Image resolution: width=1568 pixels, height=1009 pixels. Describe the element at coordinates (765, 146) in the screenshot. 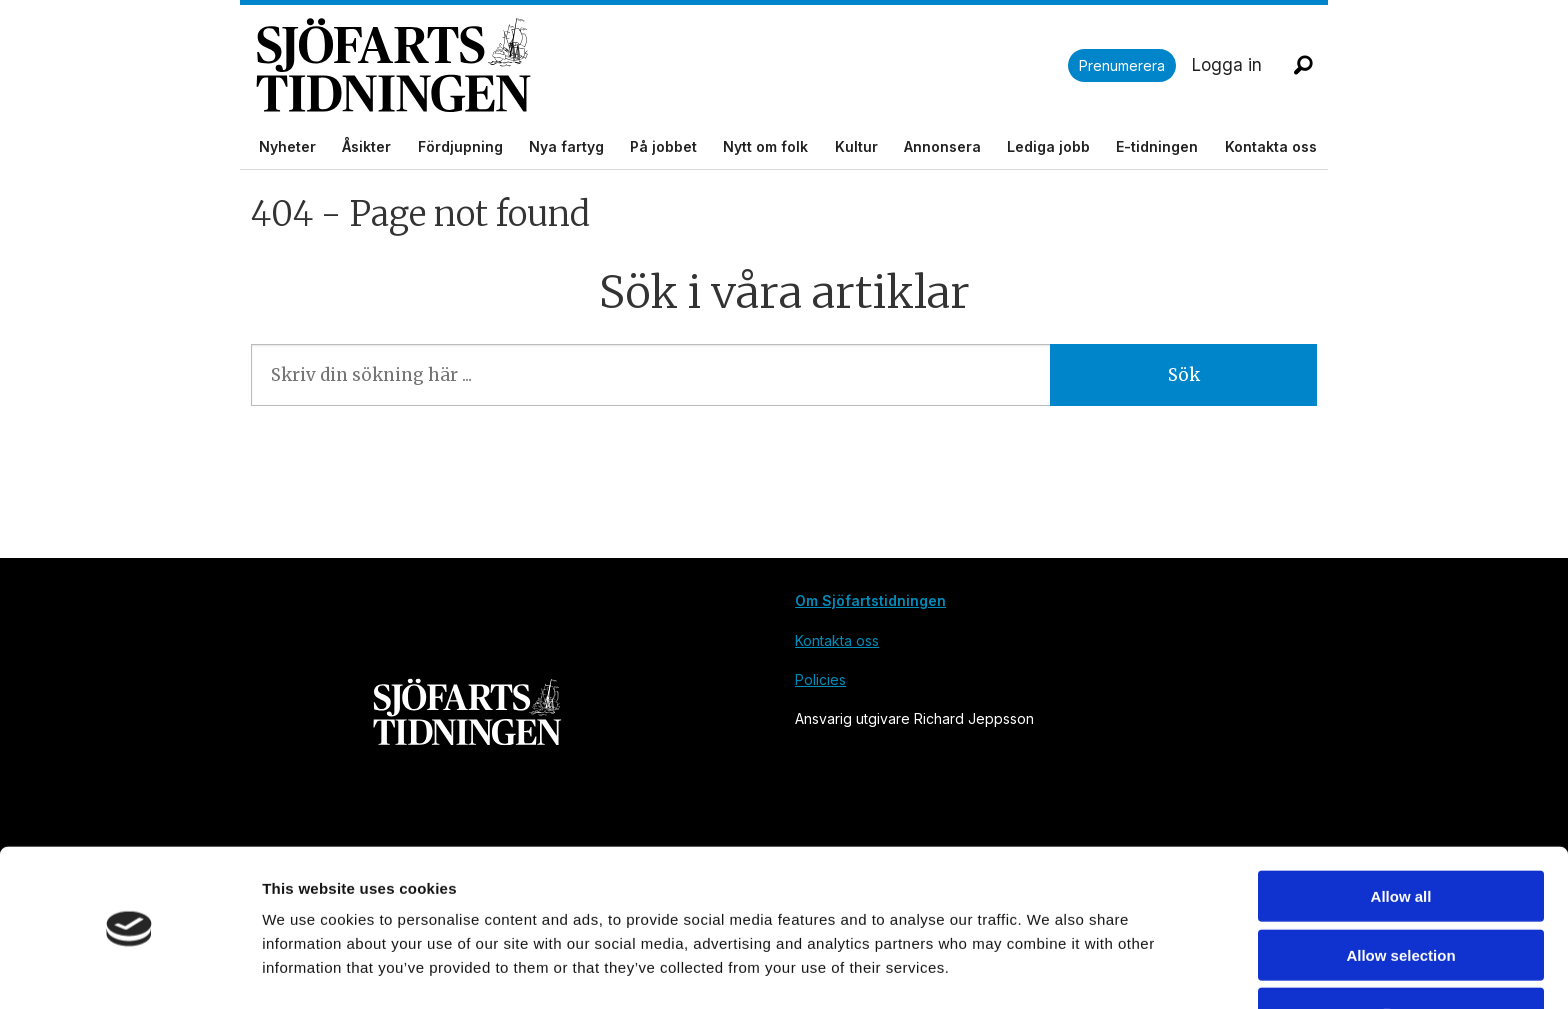

I see `Nytt om folk` at that location.